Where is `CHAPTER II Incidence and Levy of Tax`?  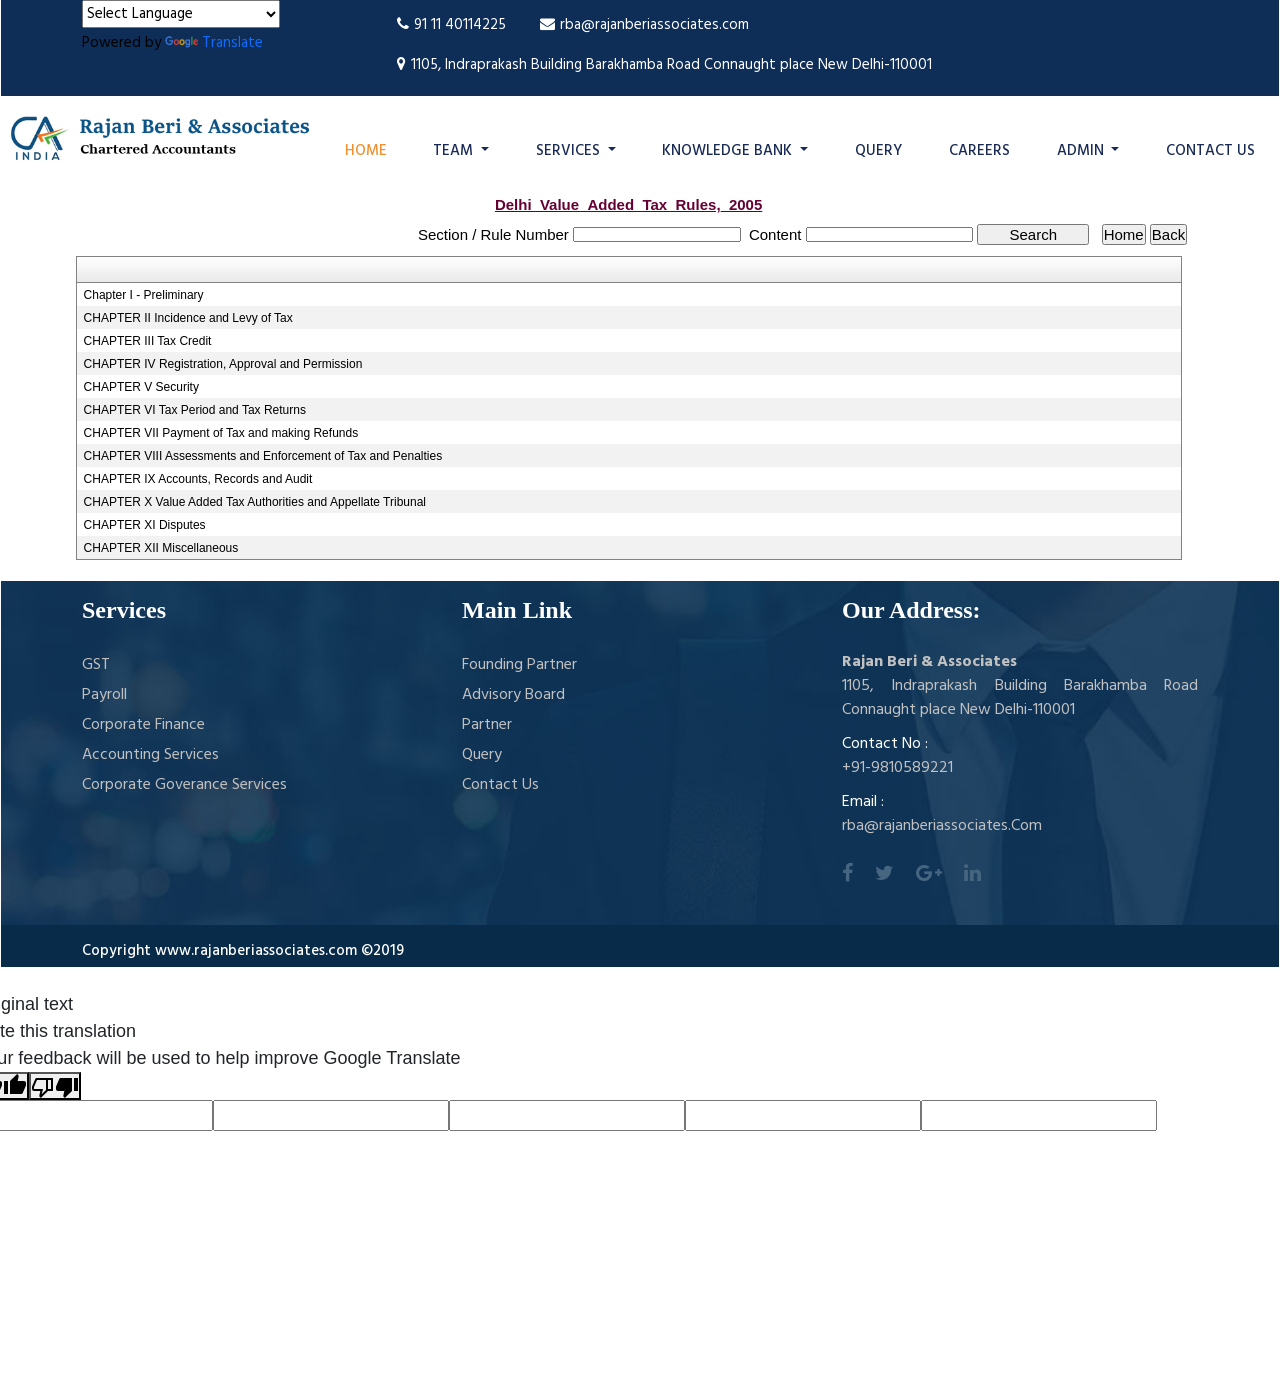 CHAPTER II Incidence and Levy of Tax is located at coordinates (188, 318).